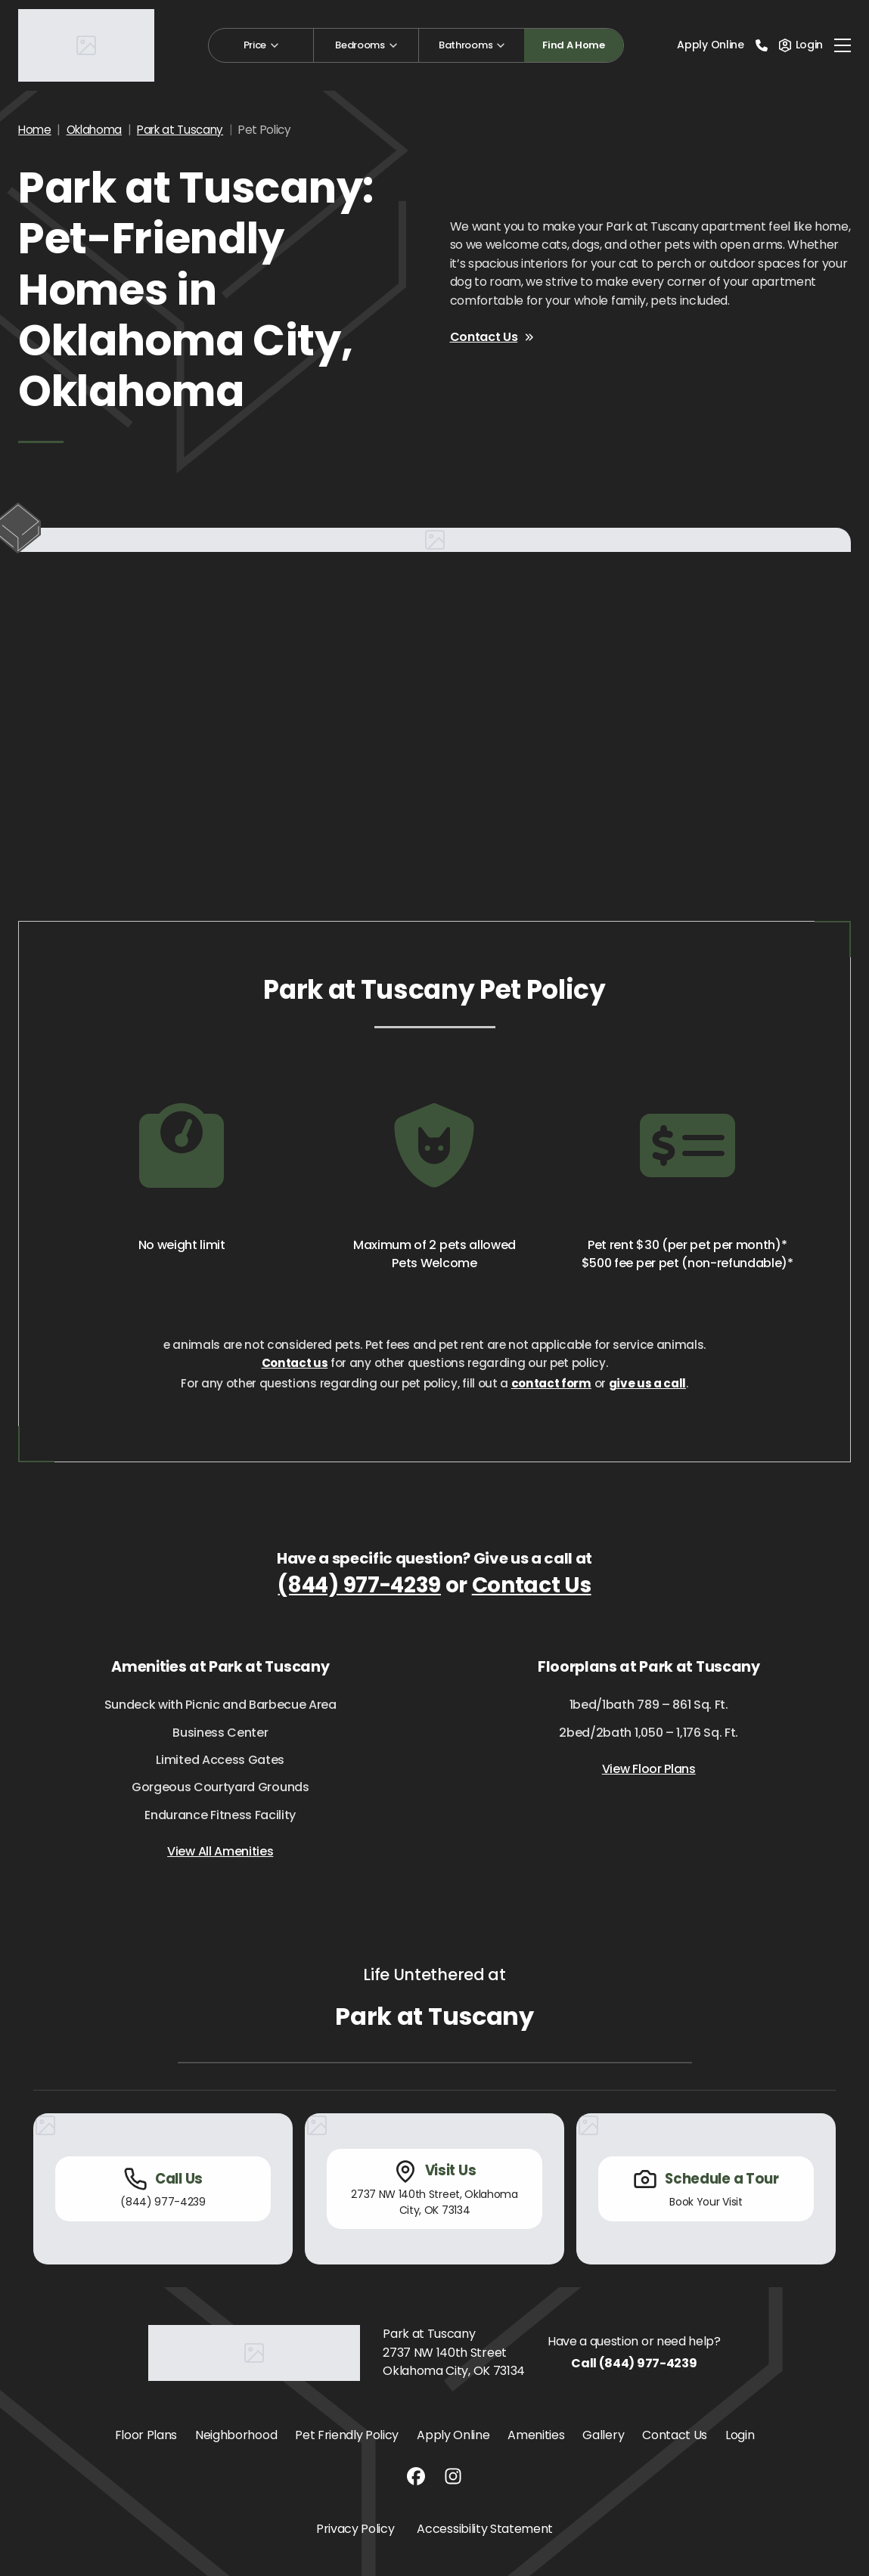  Describe the element at coordinates (648, 1383) in the screenshot. I see `give us a call` at that location.